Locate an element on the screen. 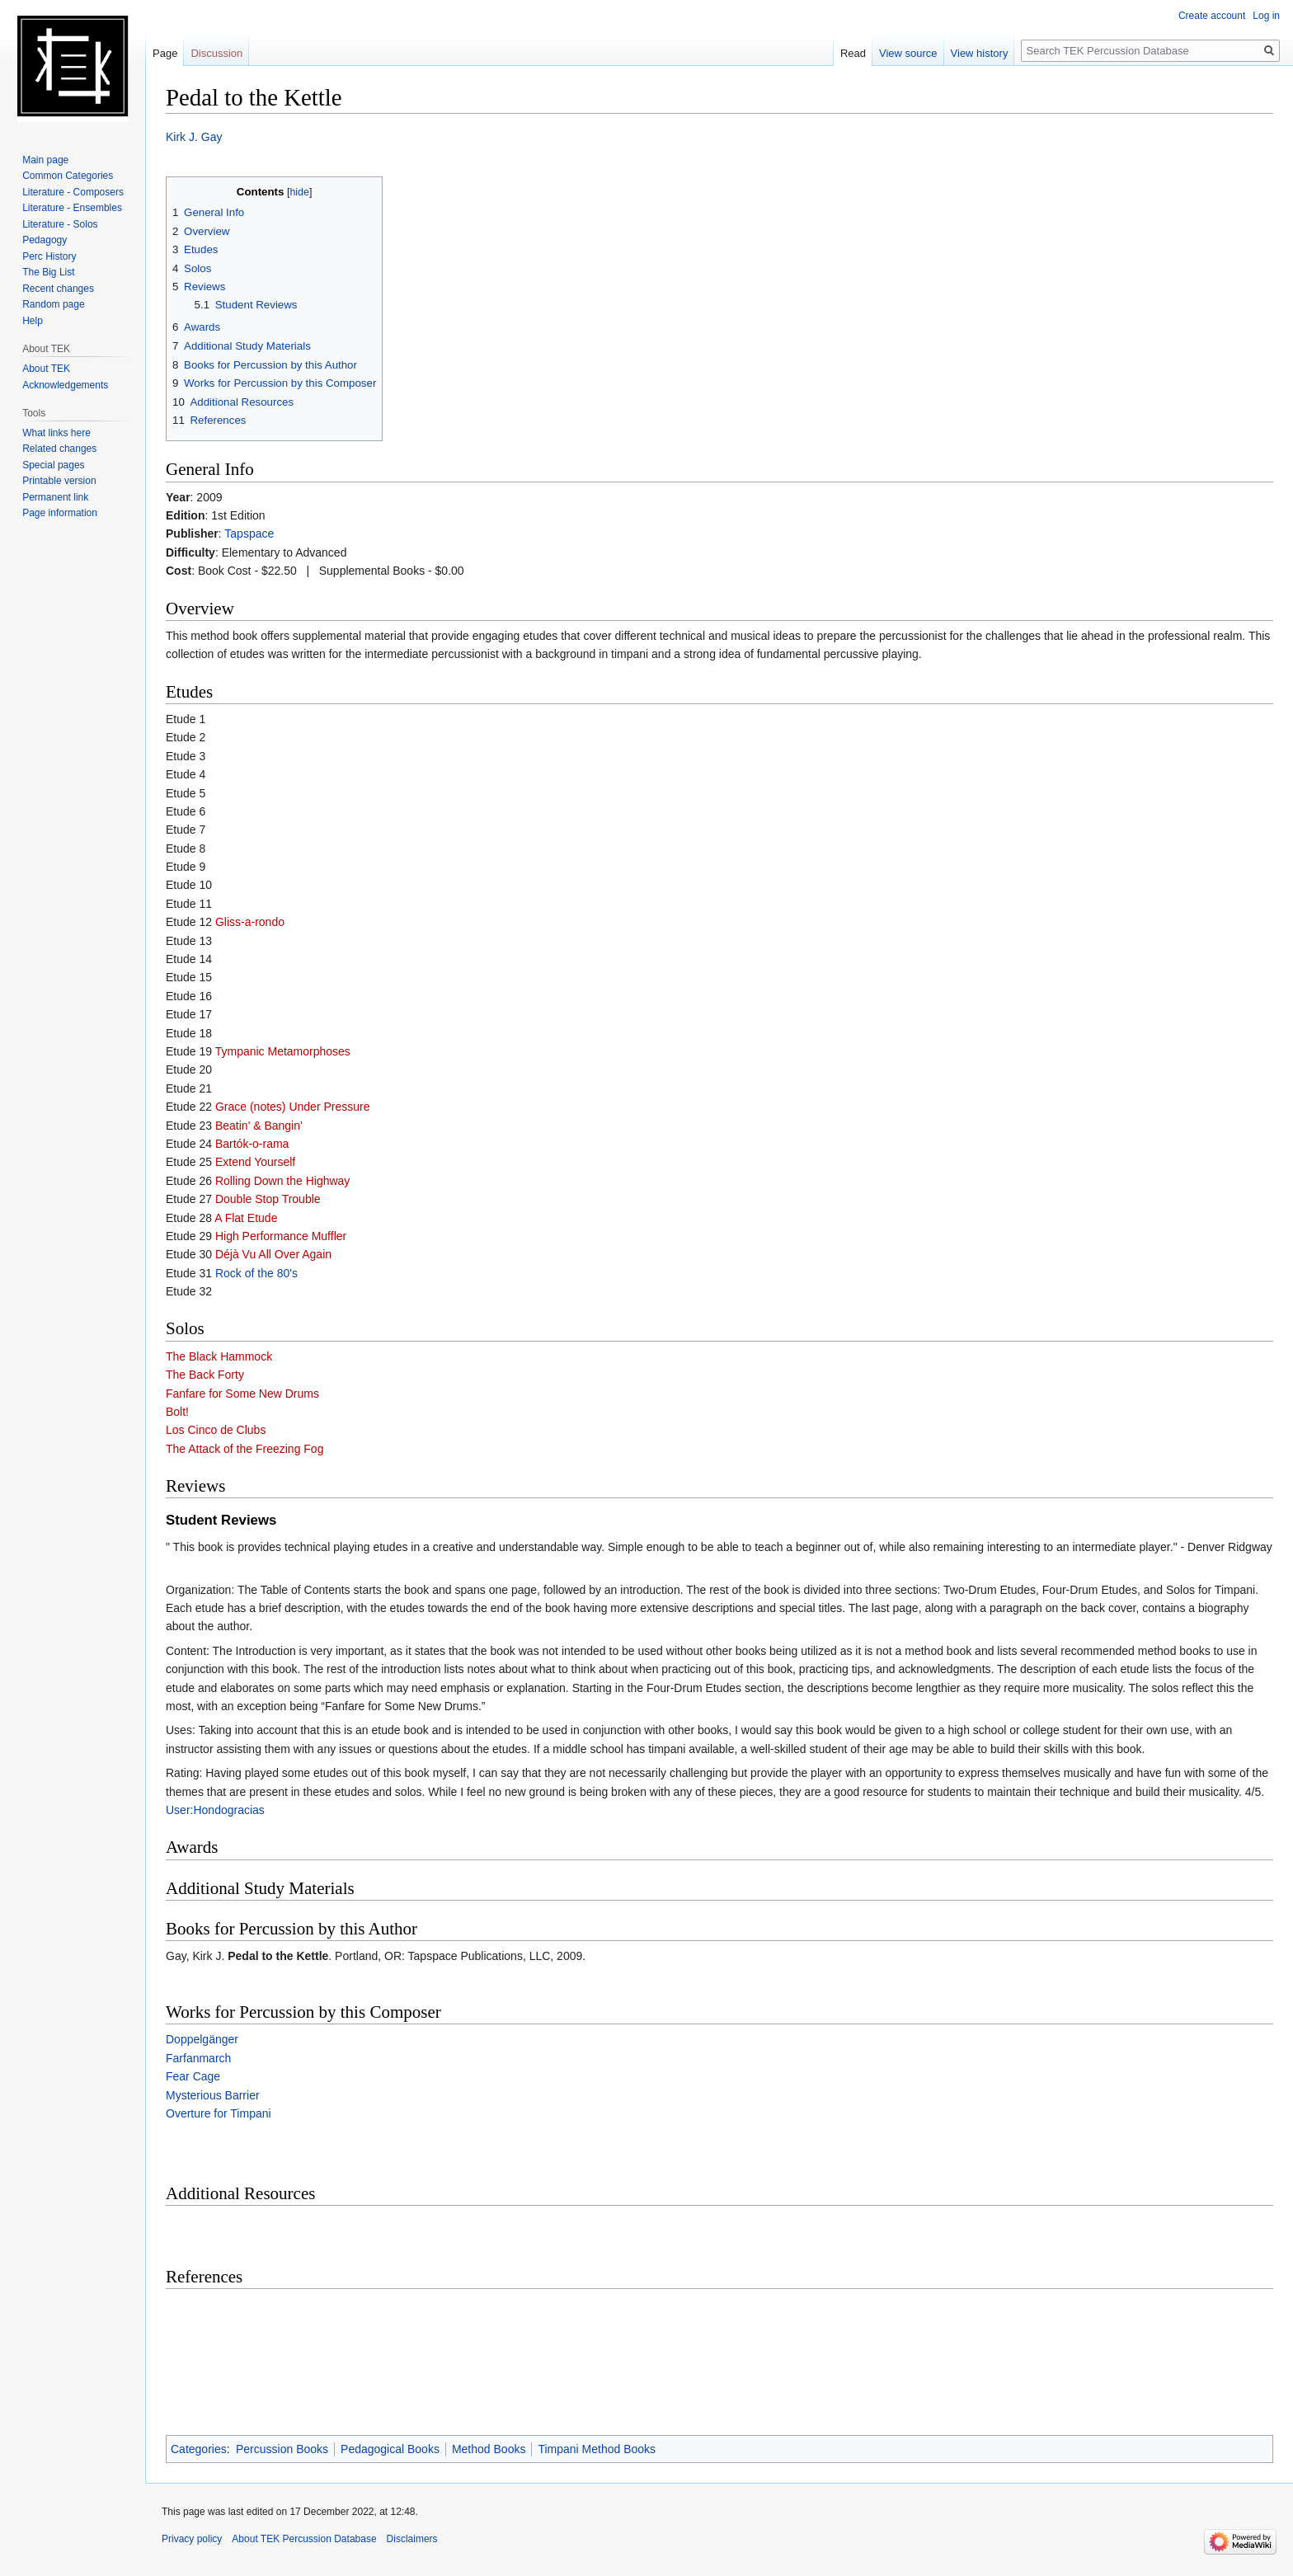  Tympanic Metamorphoses is located at coordinates (282, 1051).